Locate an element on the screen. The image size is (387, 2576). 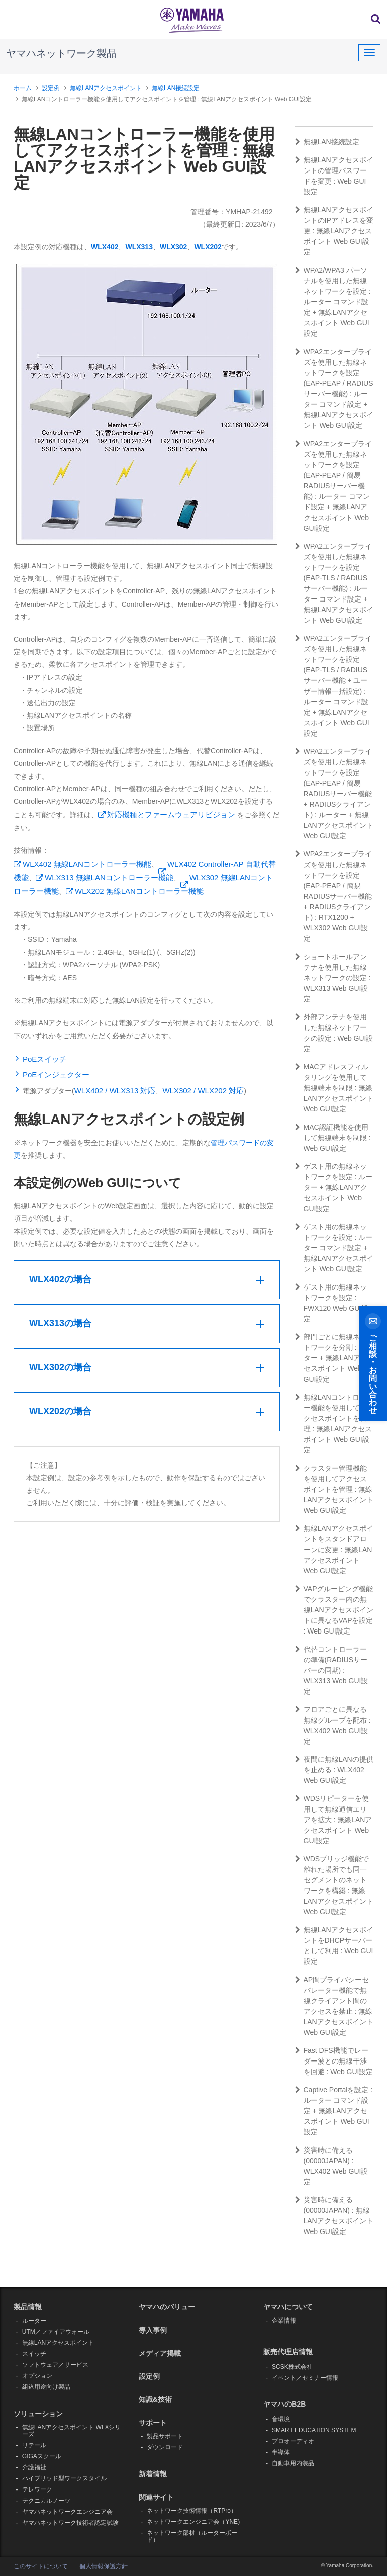
無線LANアクセスポイントの管理パスワードを変更 : Web GUI 設定 is located at coordinates (334, 176).